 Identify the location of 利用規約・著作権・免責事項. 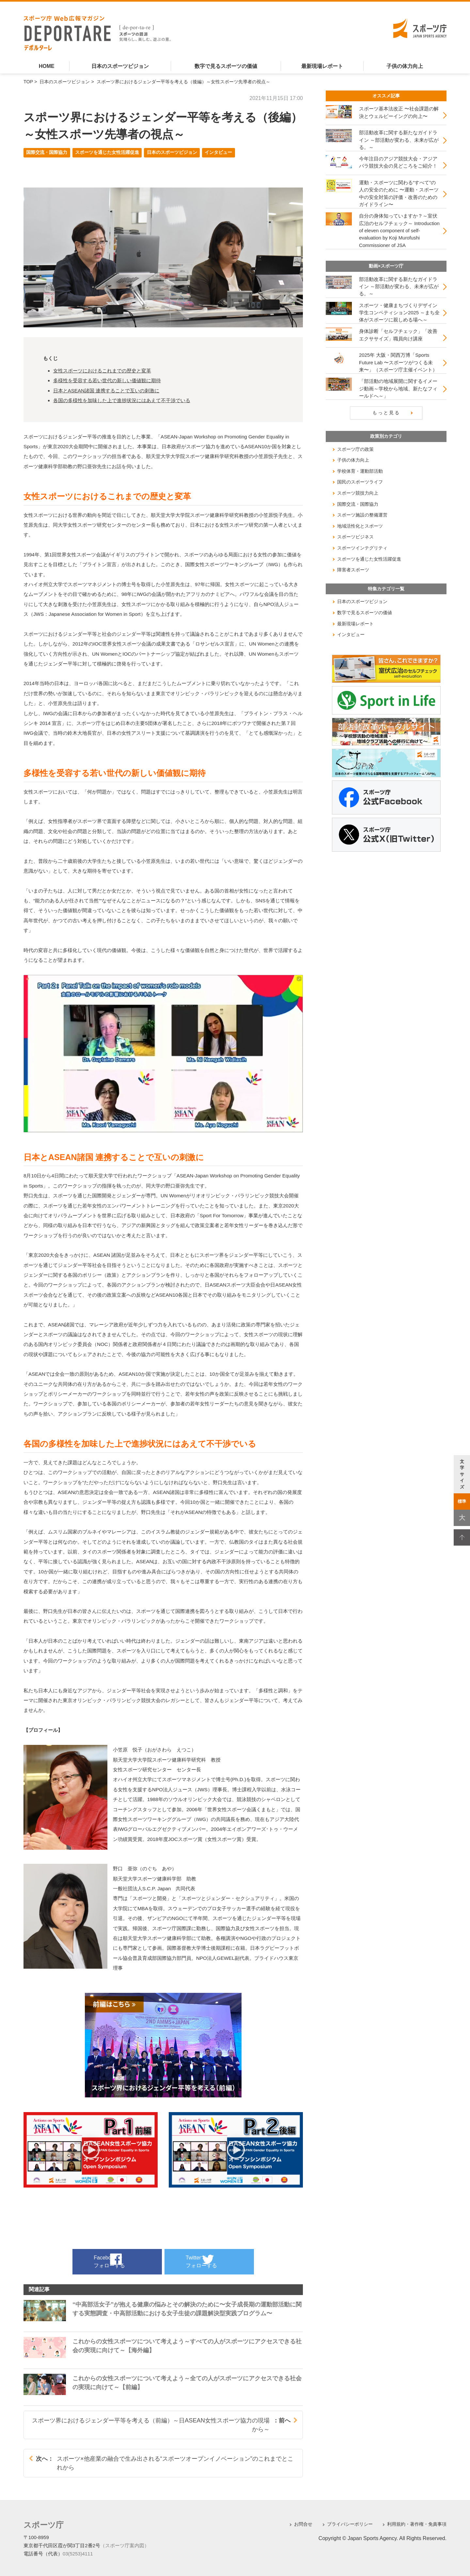
(416, 2524).